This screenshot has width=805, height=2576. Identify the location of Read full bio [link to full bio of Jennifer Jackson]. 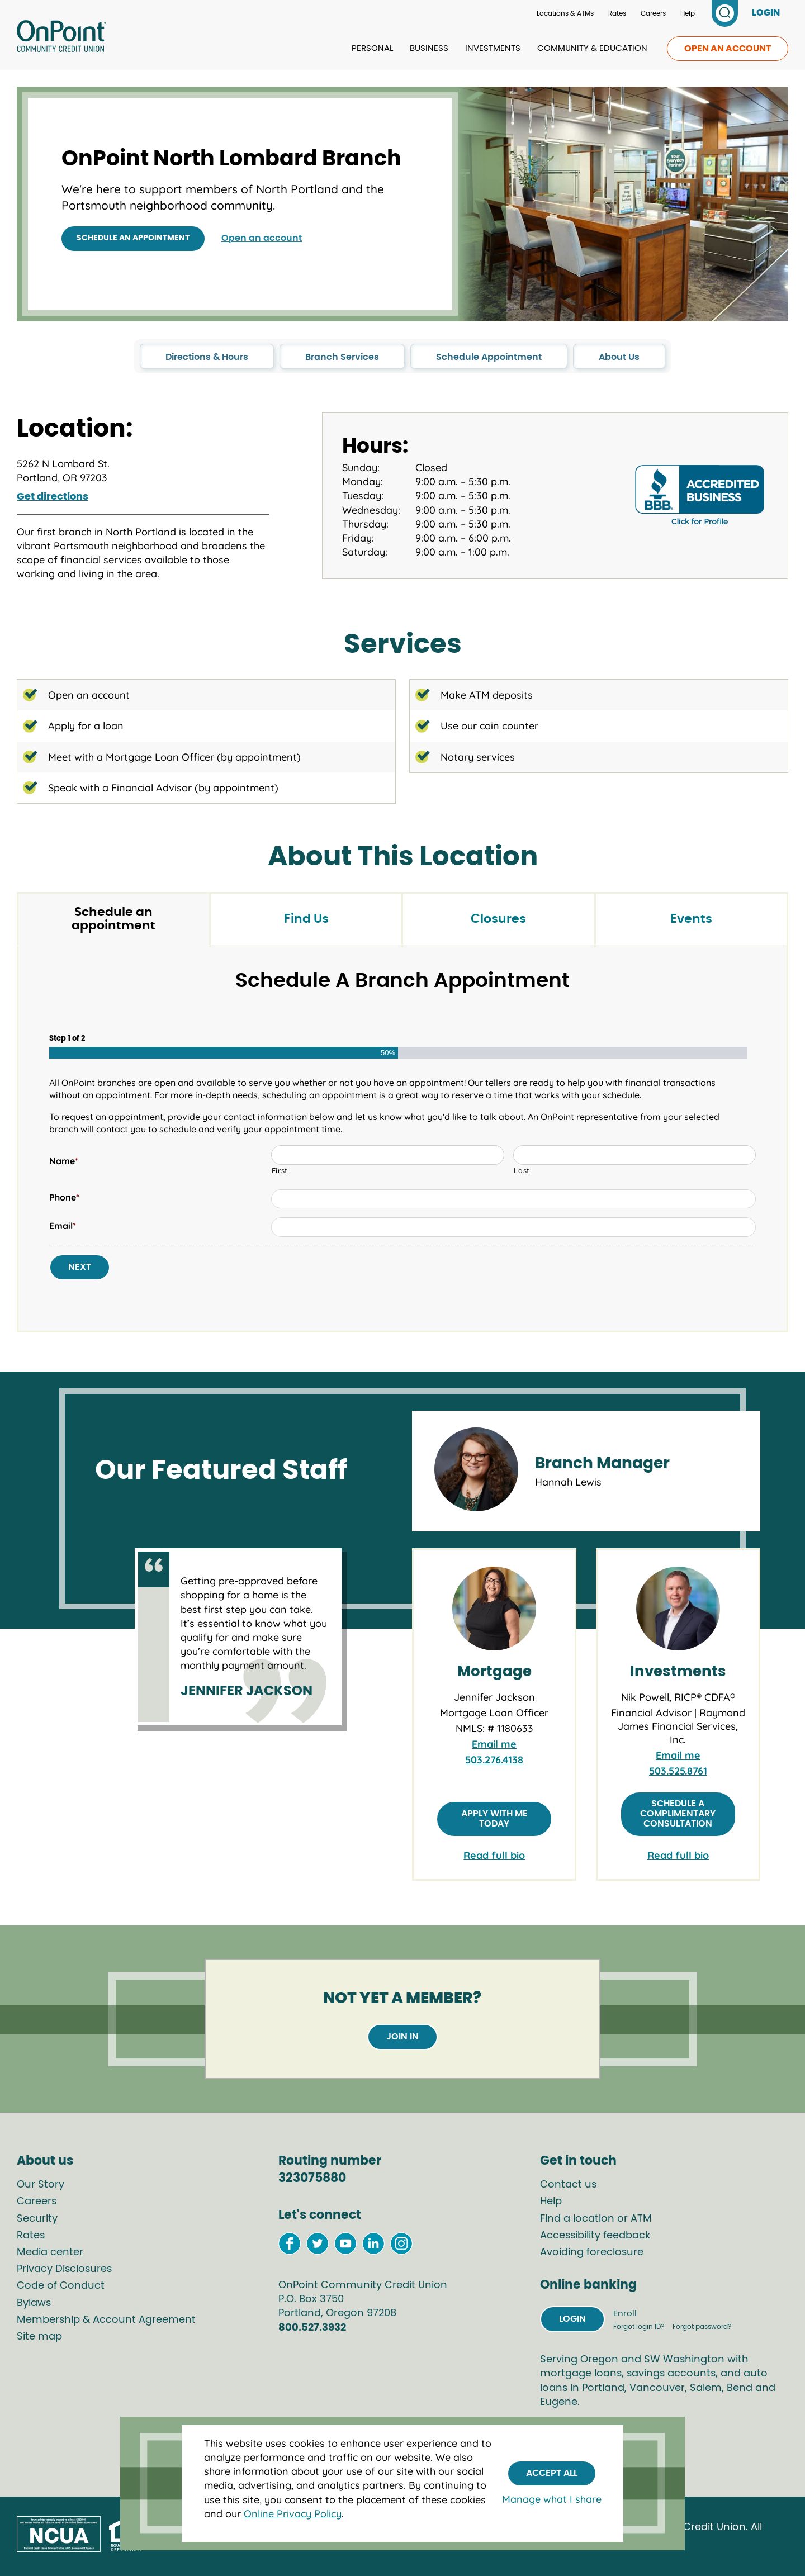
(494, 1855).